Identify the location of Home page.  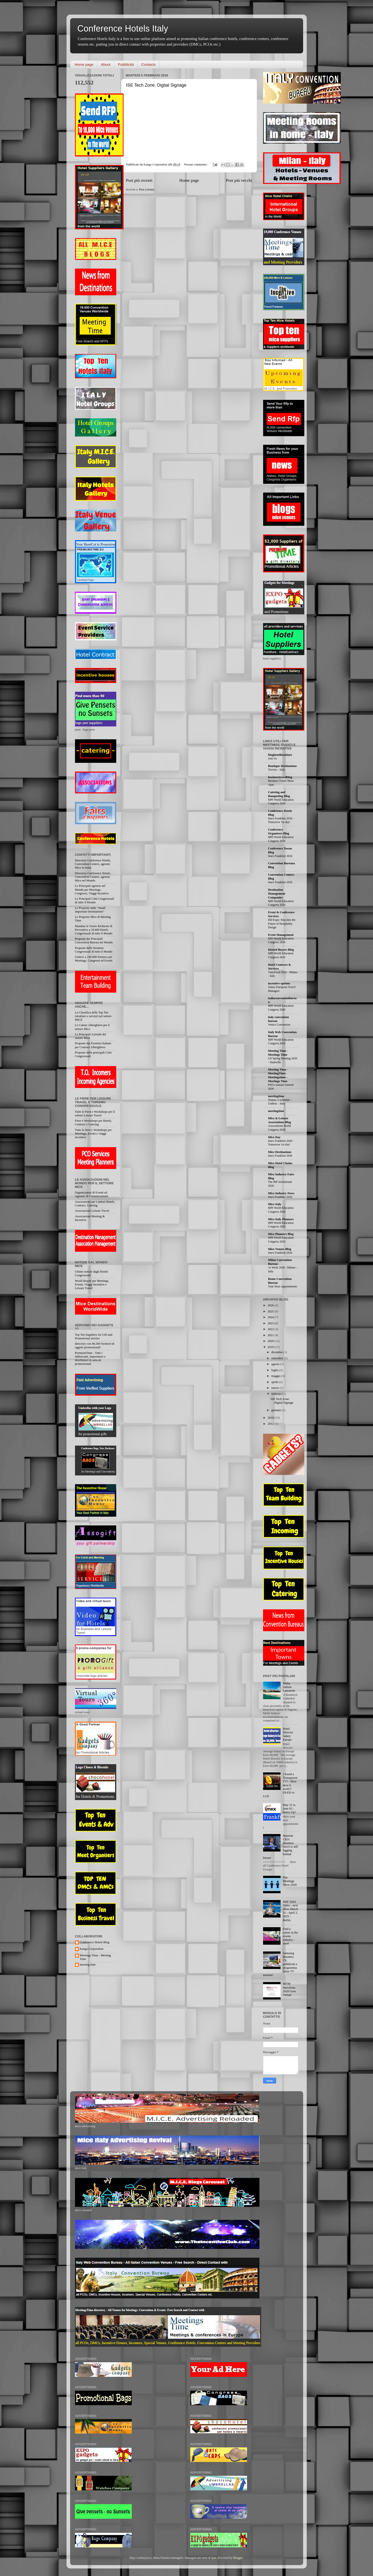
(84, 64).